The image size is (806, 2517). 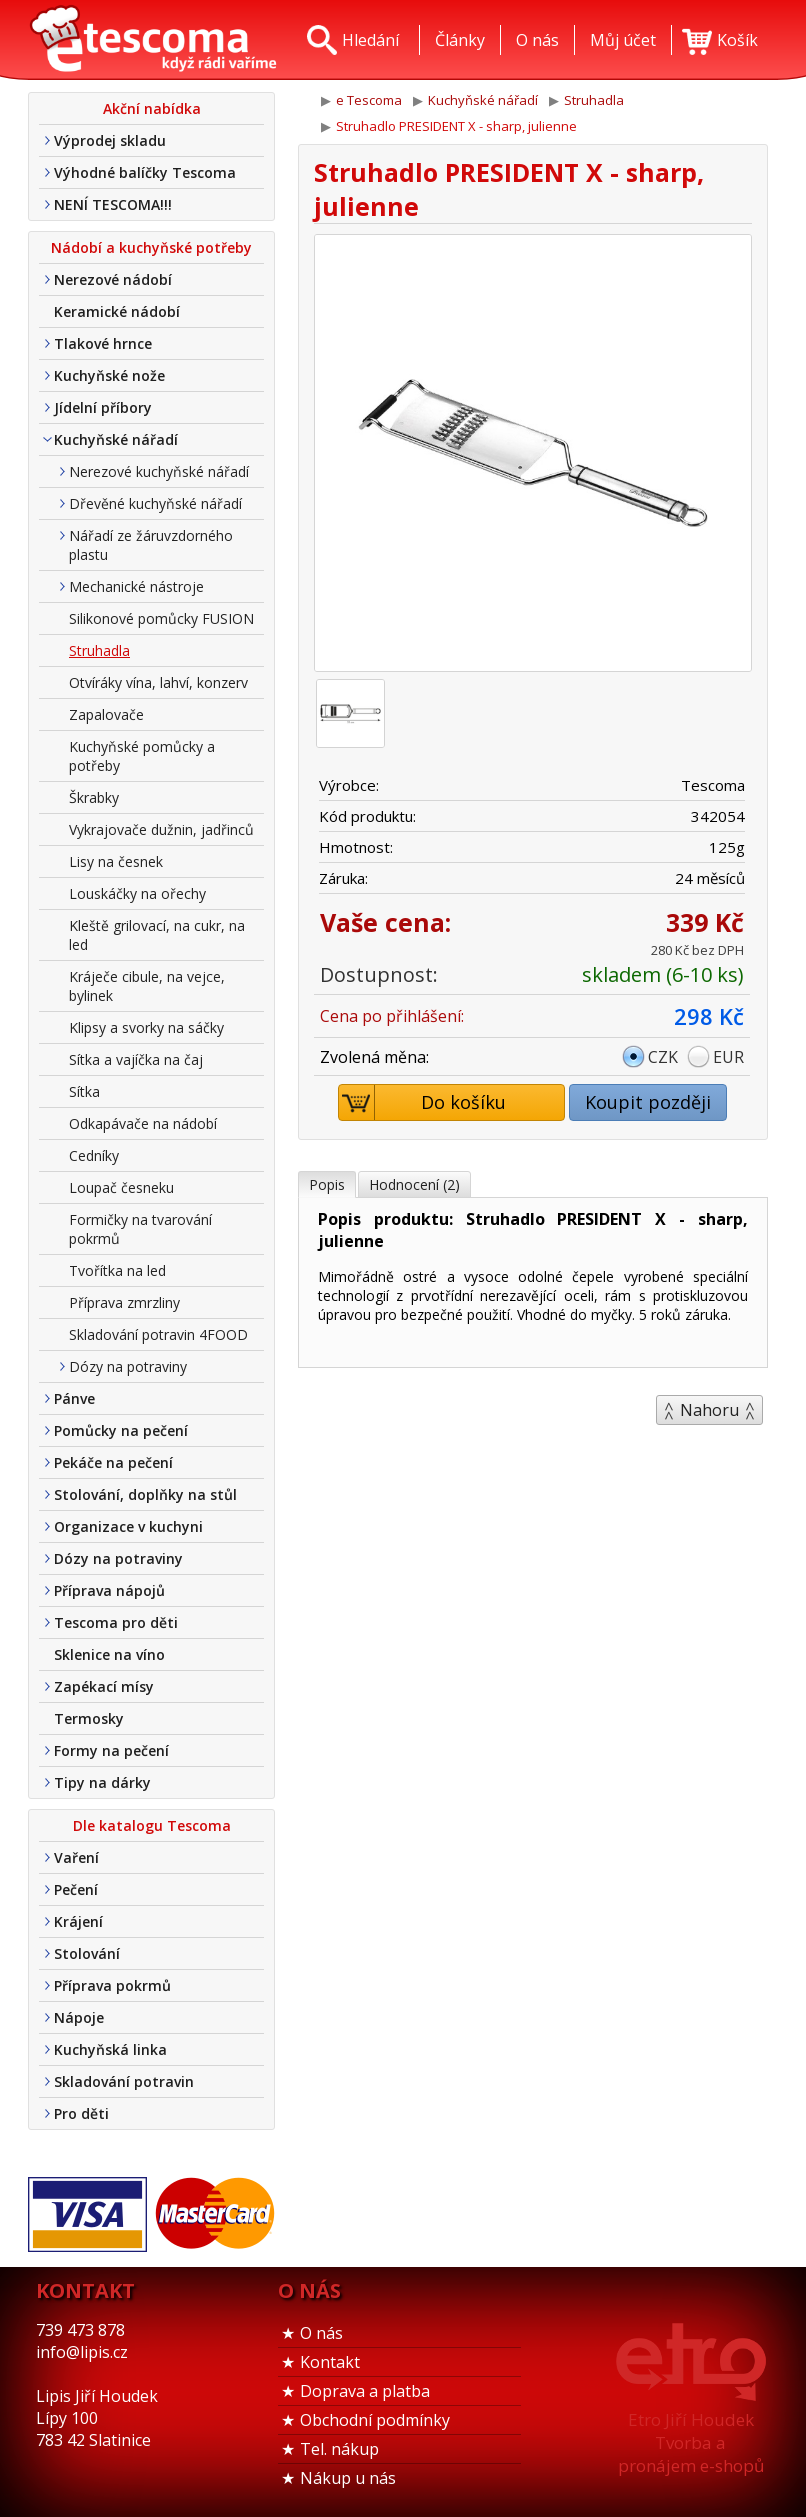 What do you see at coordinates (116, 861) in the screenshot?
I see `Lisy na česnek` at bounding box center [116, 861].